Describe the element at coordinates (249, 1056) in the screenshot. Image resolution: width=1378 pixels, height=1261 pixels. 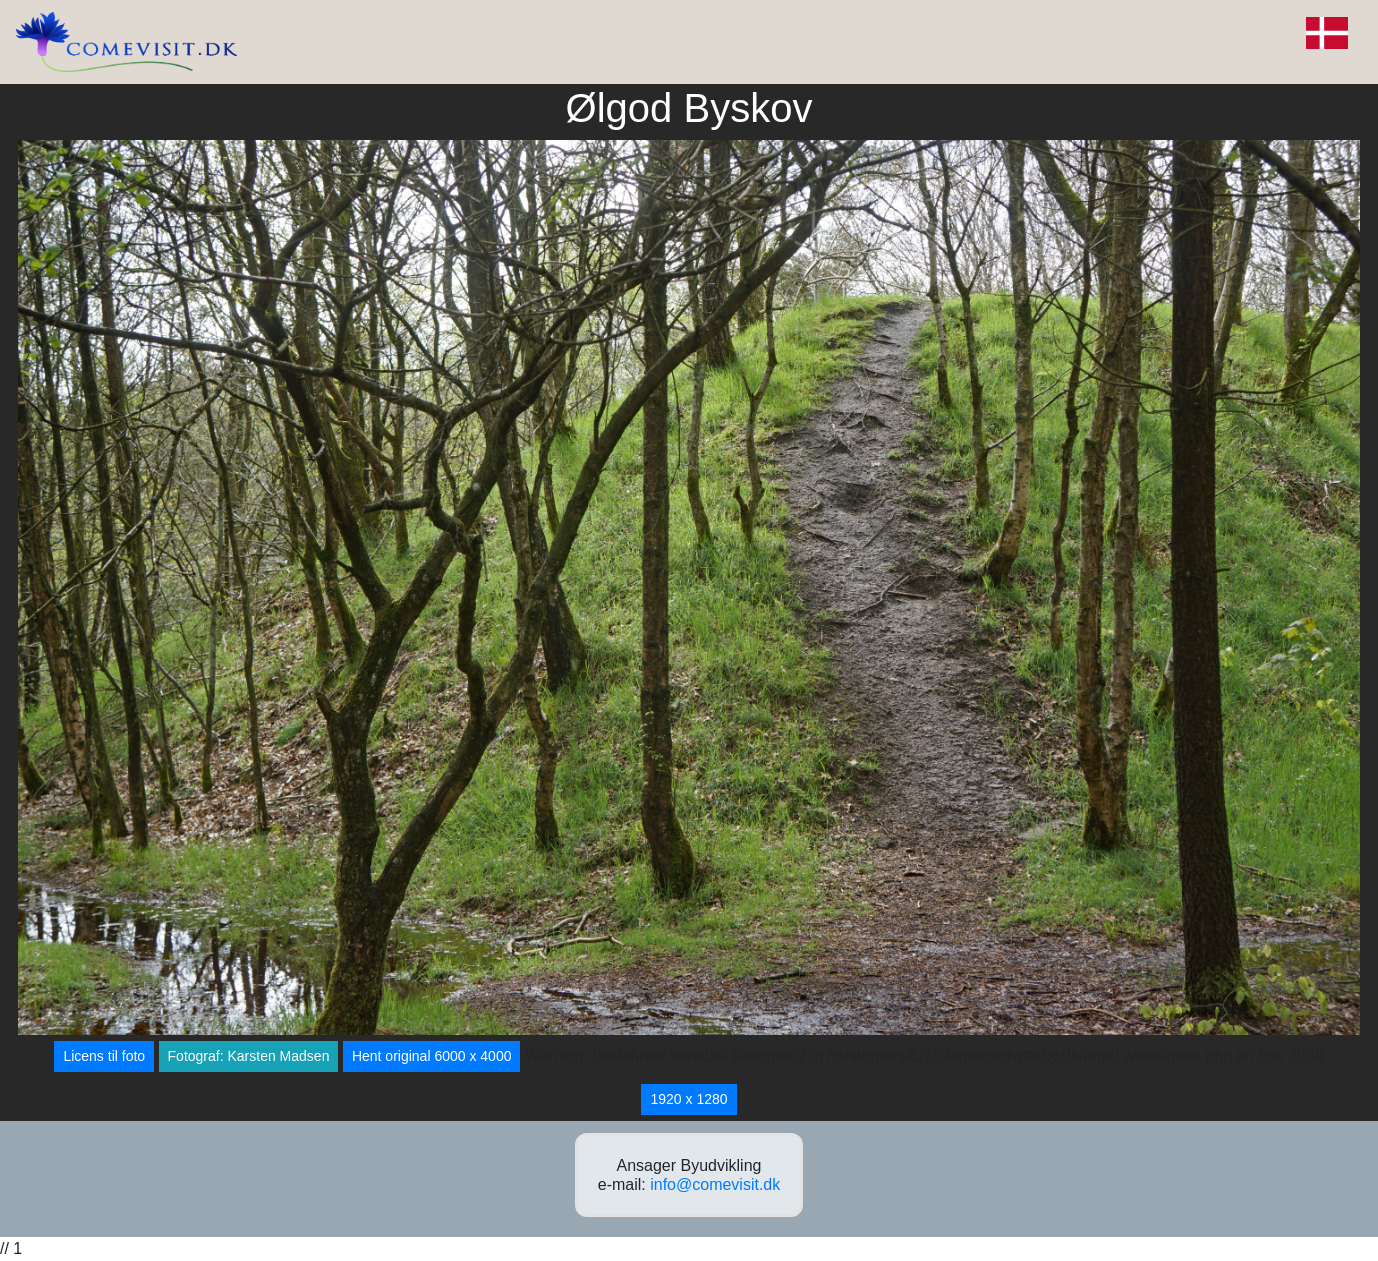
I see `Fotograf: Karsten Madsen [button]` at that location.